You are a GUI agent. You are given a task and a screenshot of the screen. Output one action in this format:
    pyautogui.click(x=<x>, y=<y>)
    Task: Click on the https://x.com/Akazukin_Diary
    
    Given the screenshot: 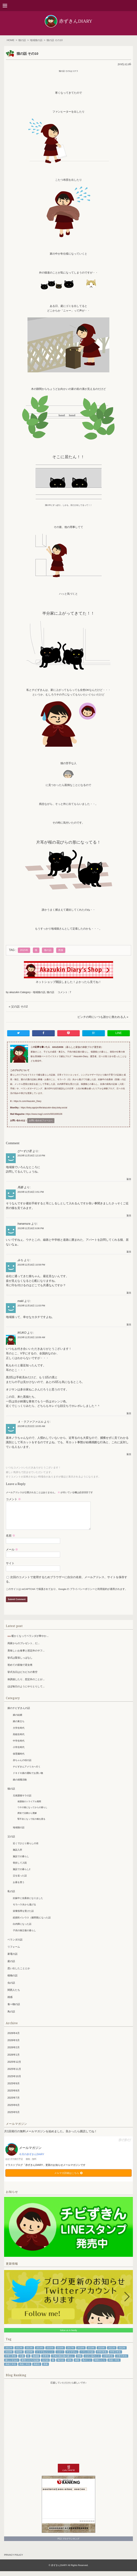 What is the action you would take?
    pyautogui.click(x=27, y=1101)
    